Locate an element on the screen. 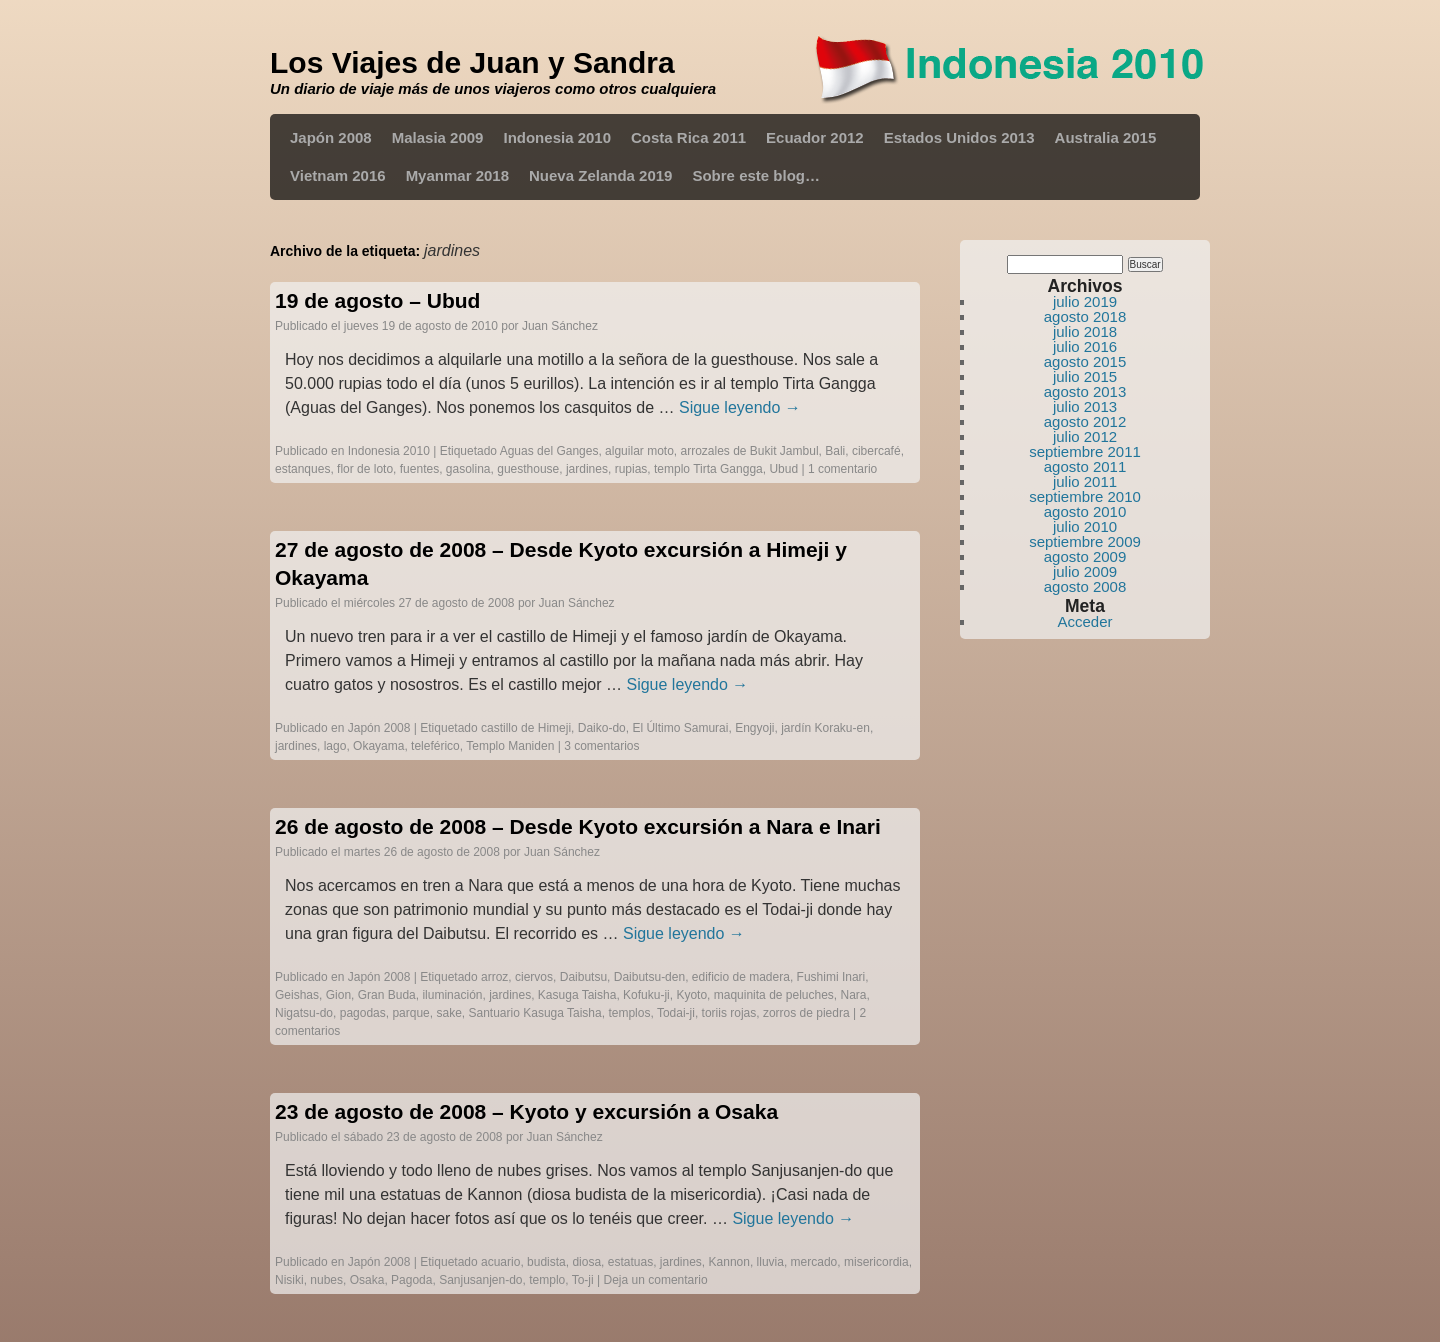 This screenshot has width=1440, height=1342. Sanjusanjen-do is located at coordinates (480, 1280).